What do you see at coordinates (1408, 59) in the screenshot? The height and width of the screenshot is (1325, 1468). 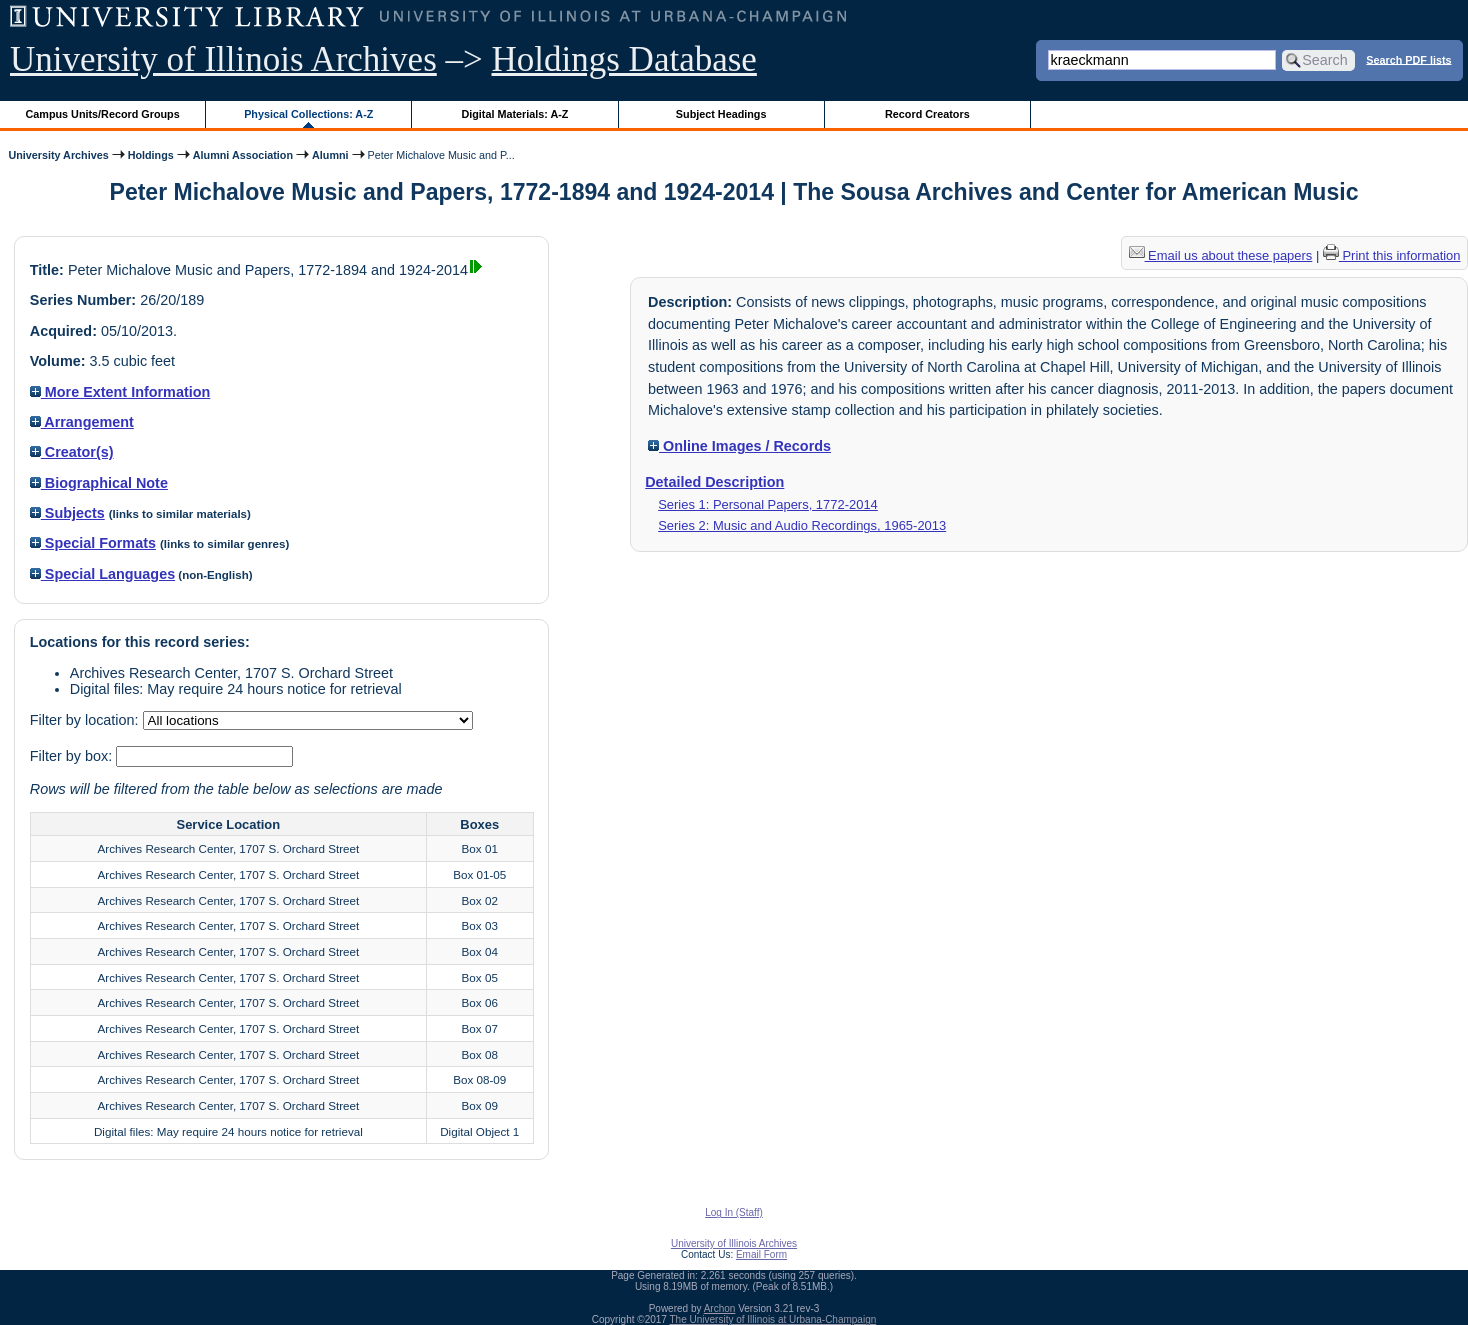 I see `Search PDF lists` at bounding box center [1408, 59].